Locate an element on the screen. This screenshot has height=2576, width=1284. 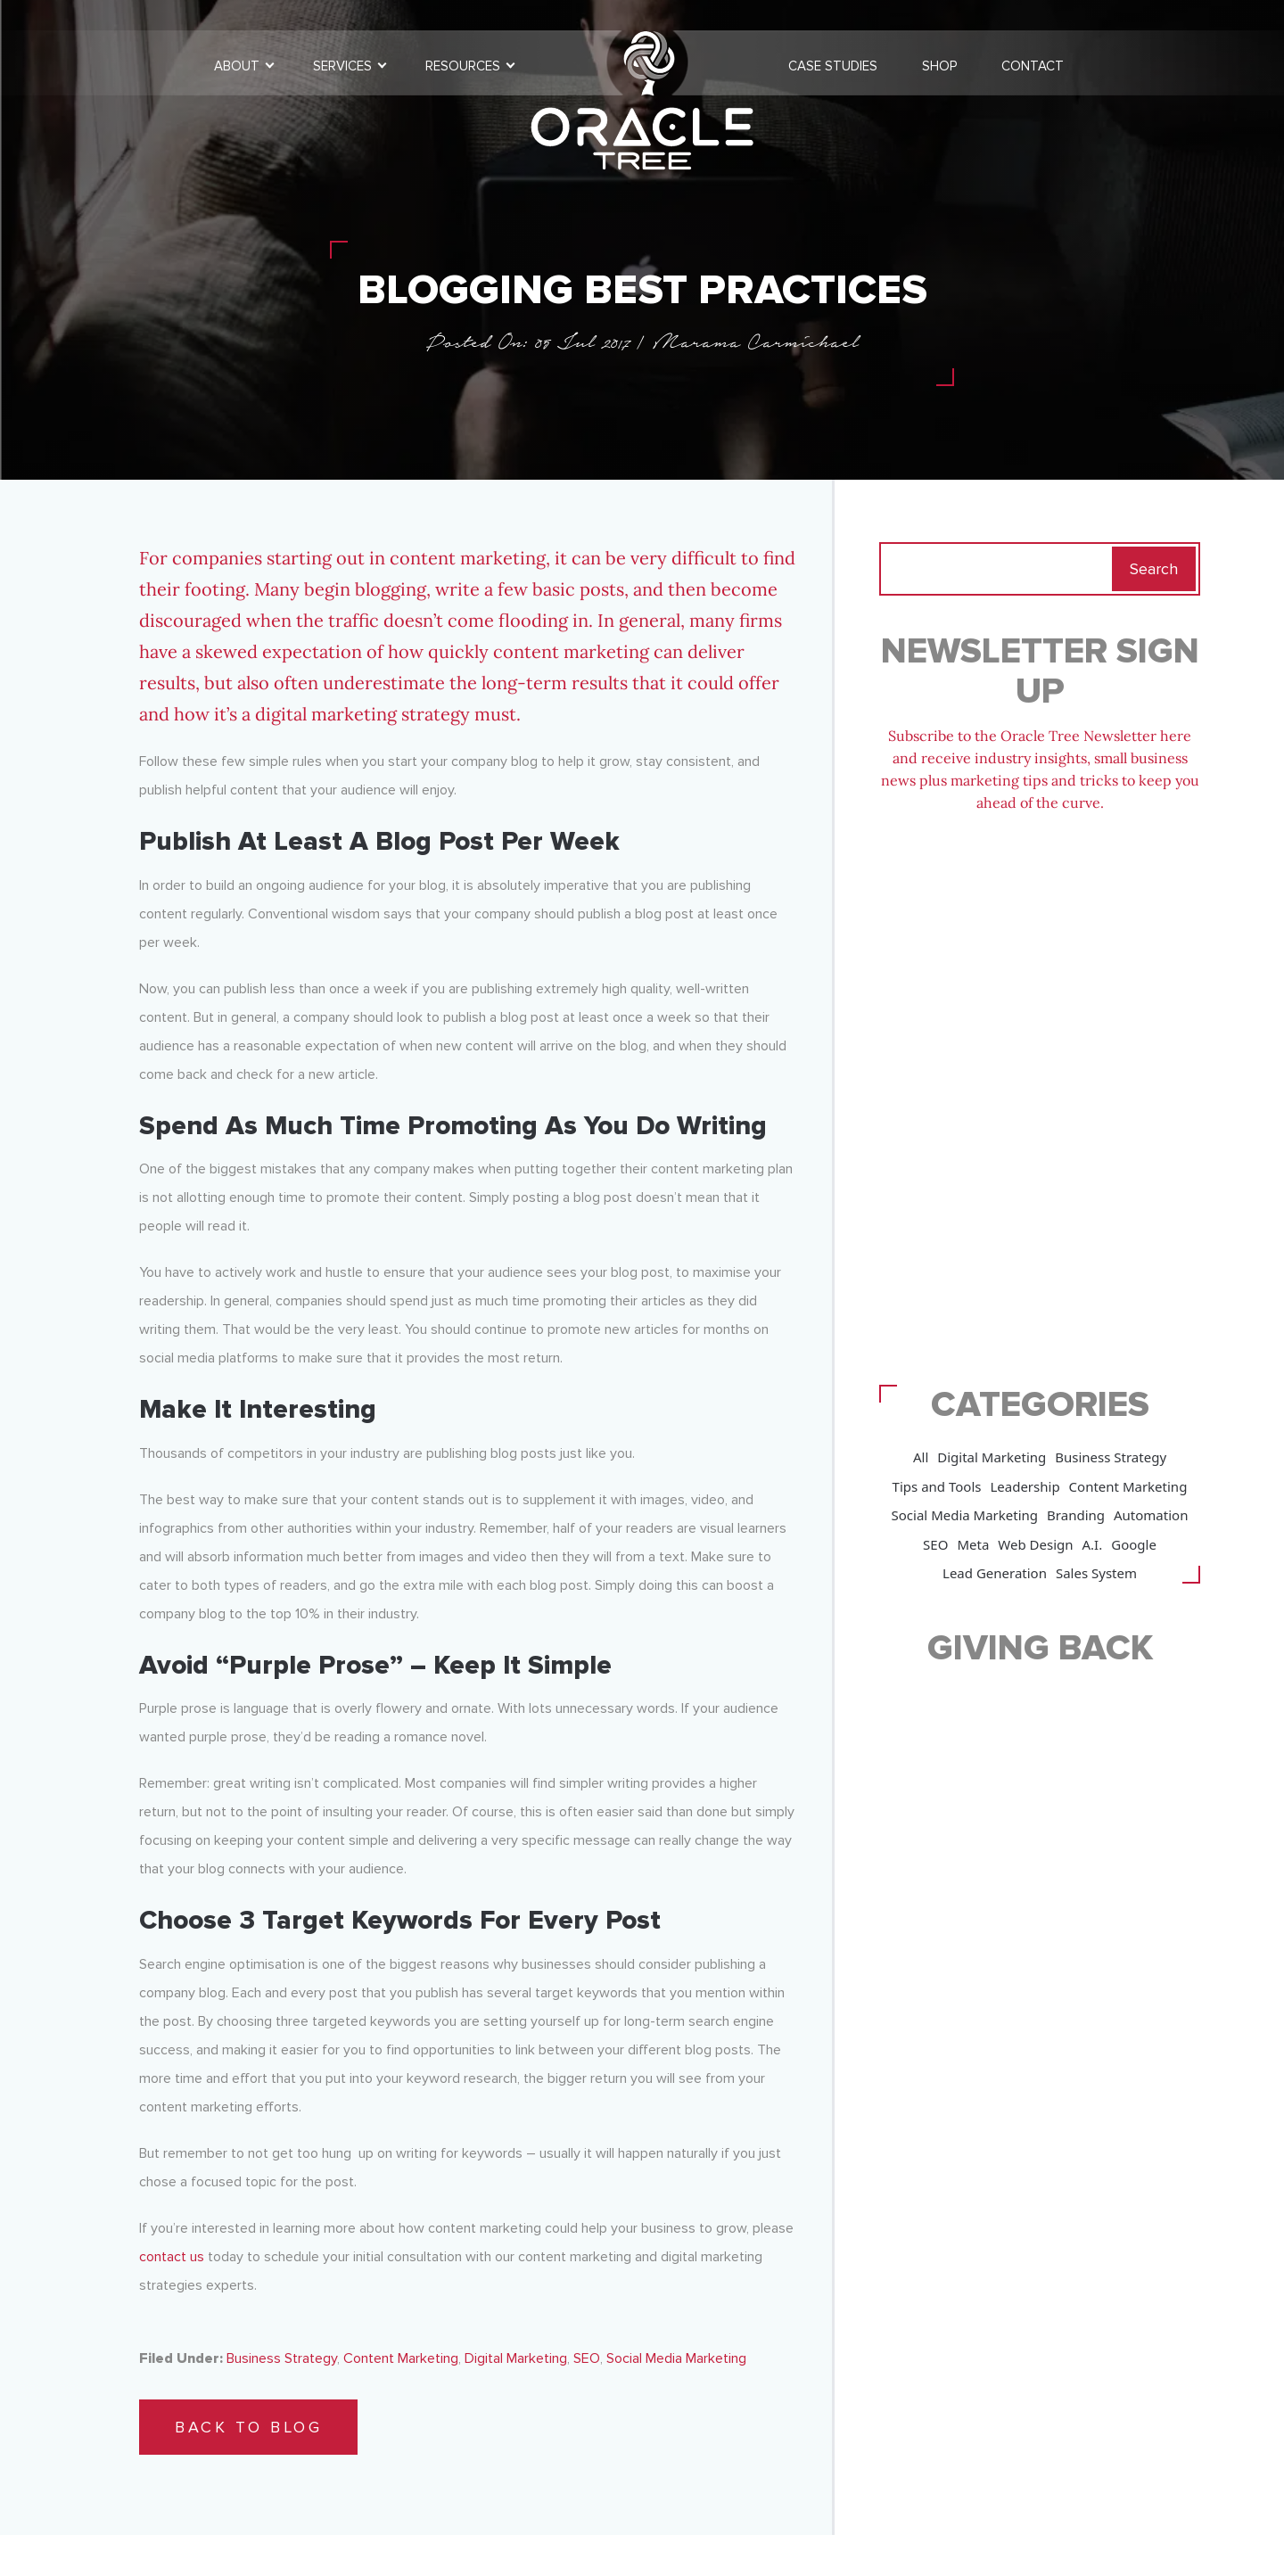
Digital Marketing is located at coordinates (516, 2358).